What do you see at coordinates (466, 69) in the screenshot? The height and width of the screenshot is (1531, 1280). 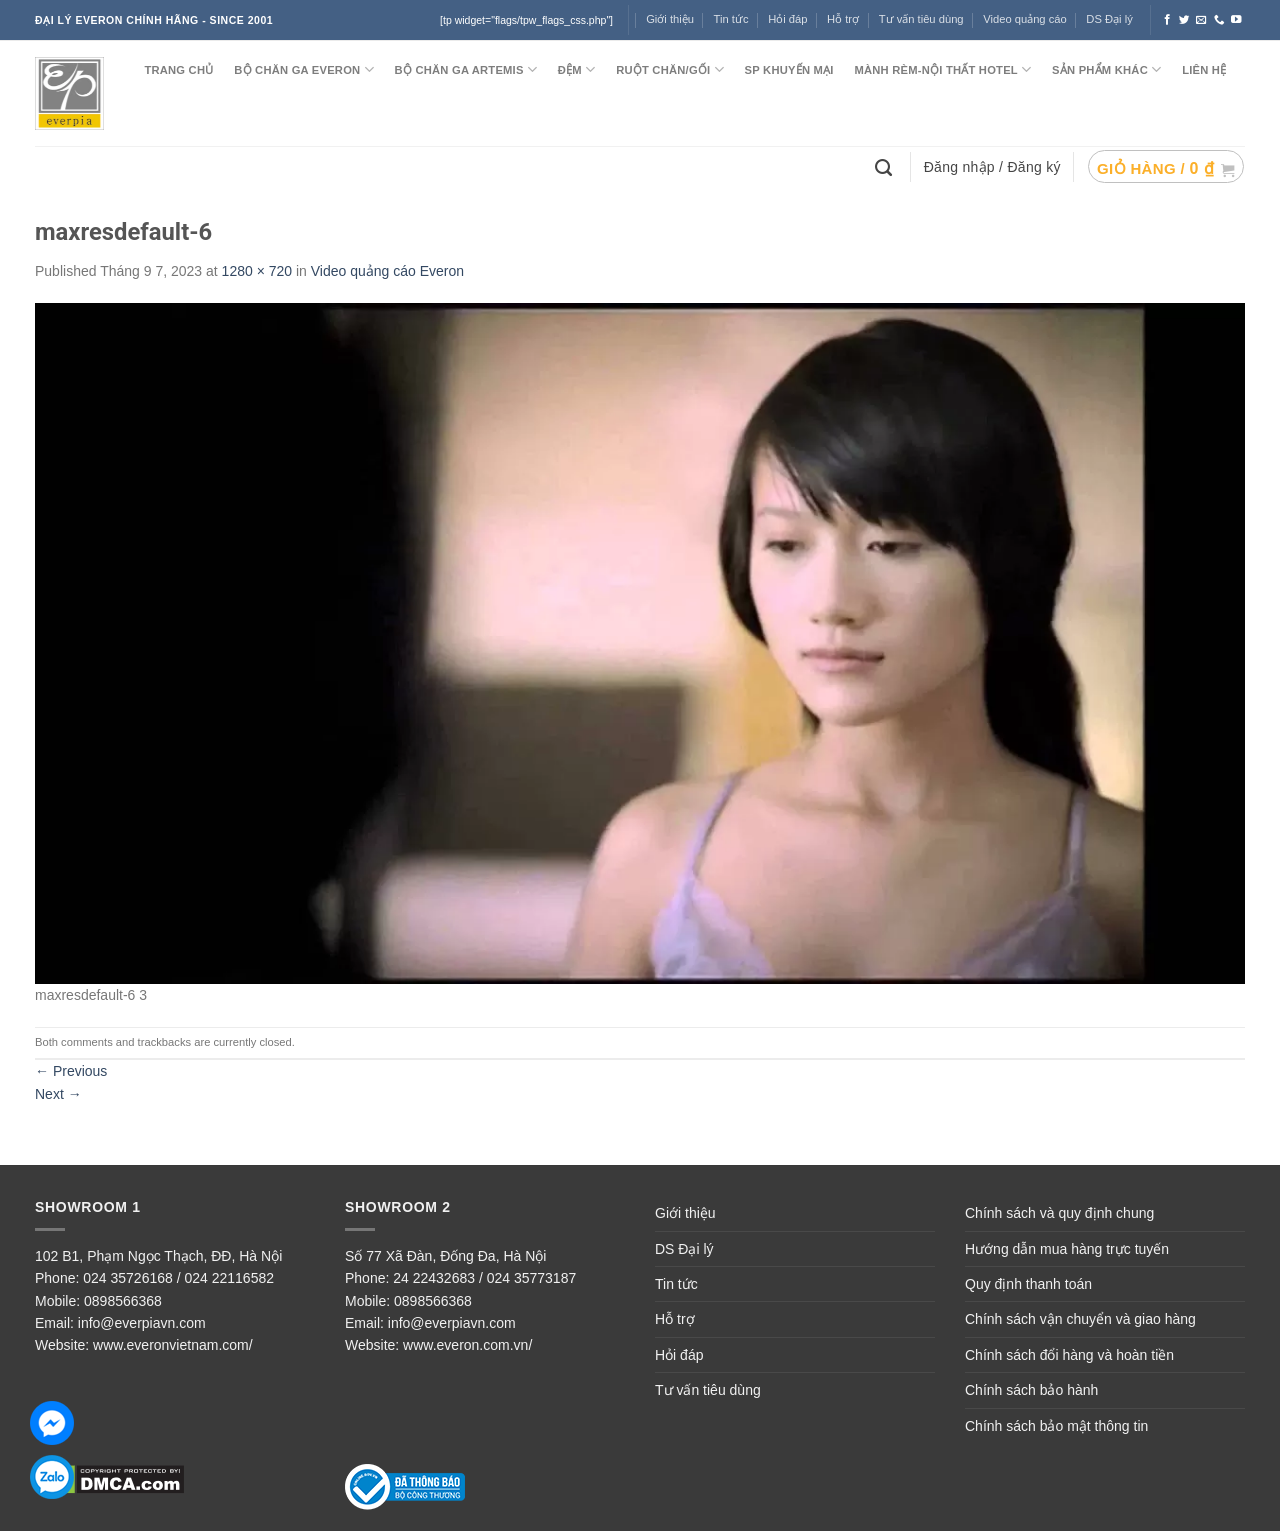 I see `Bộ chăn ga ARTEMIS` at bounding box center [466, 69].